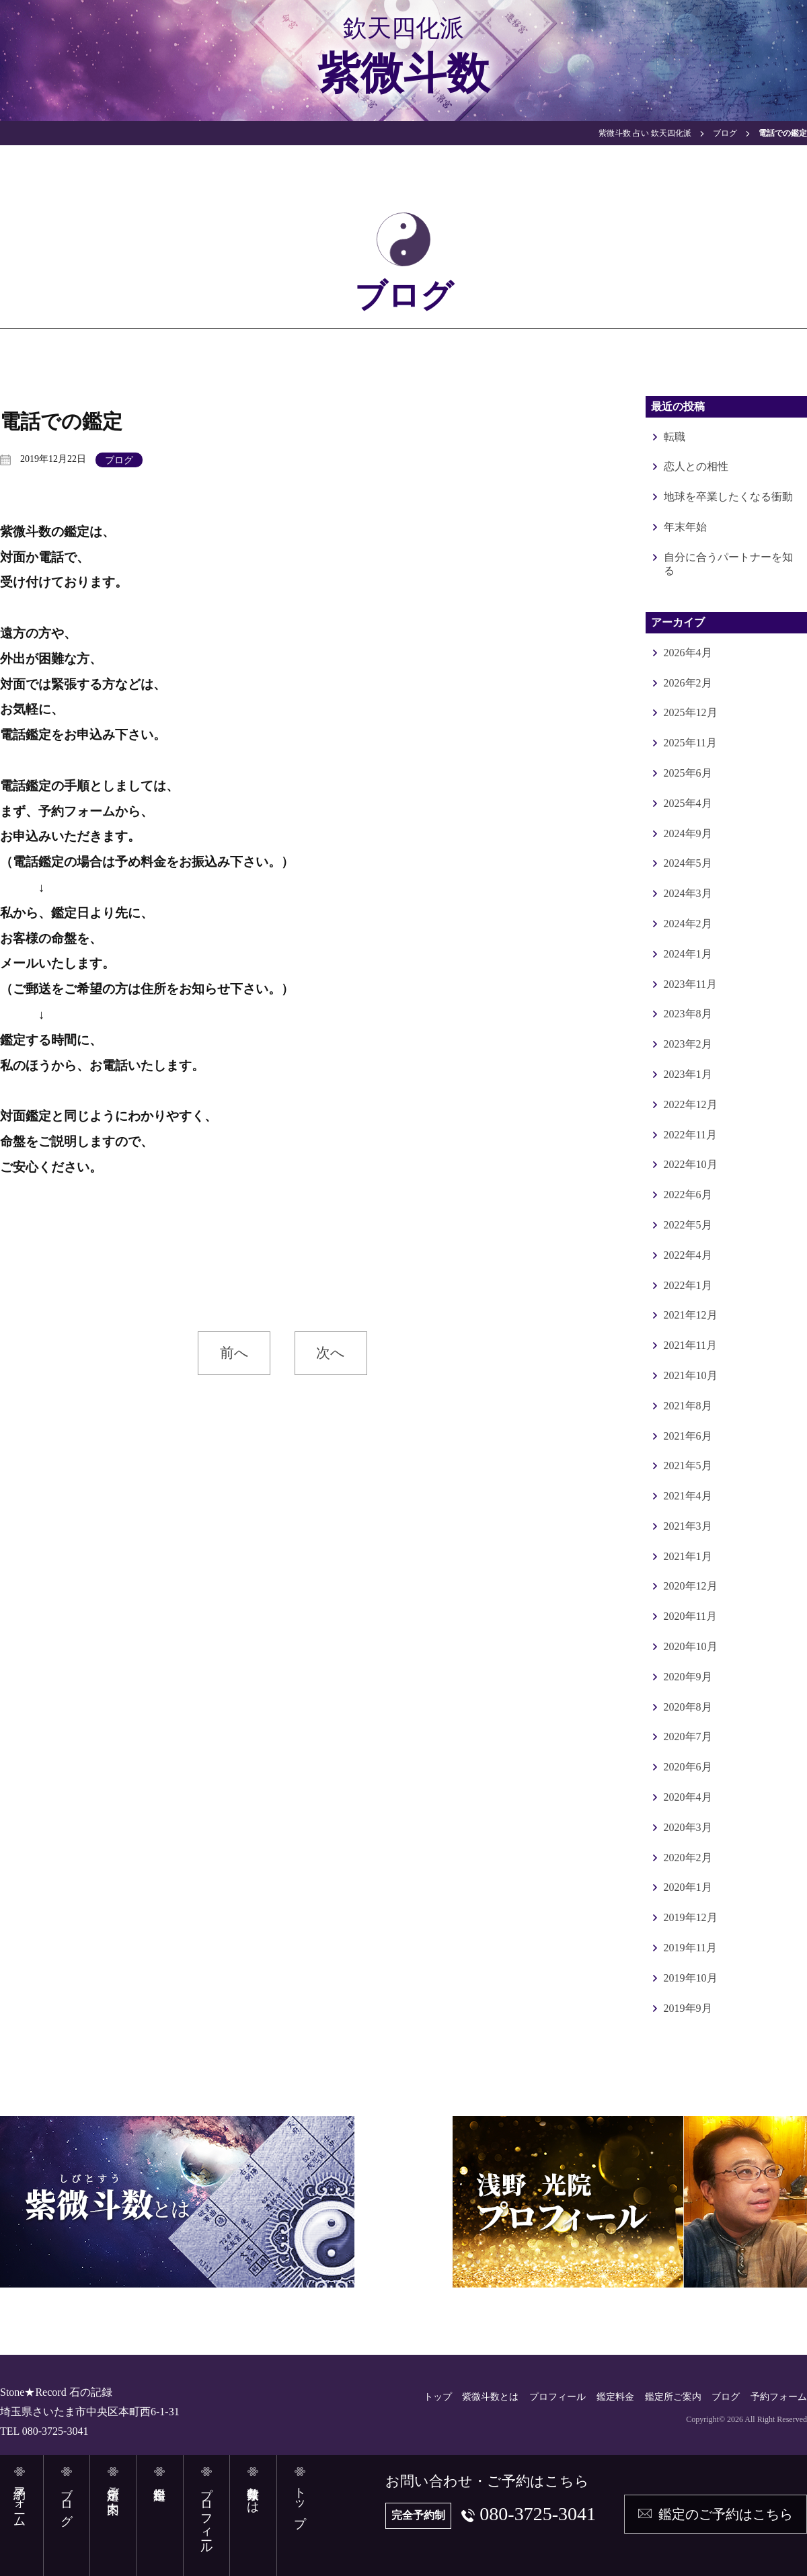 The width and height of the screenshot is (807, 2576). What do you see at coordinates (691, 1164) in the screenshot?
I see `2022年10月` at bounding box center [691, 1164].